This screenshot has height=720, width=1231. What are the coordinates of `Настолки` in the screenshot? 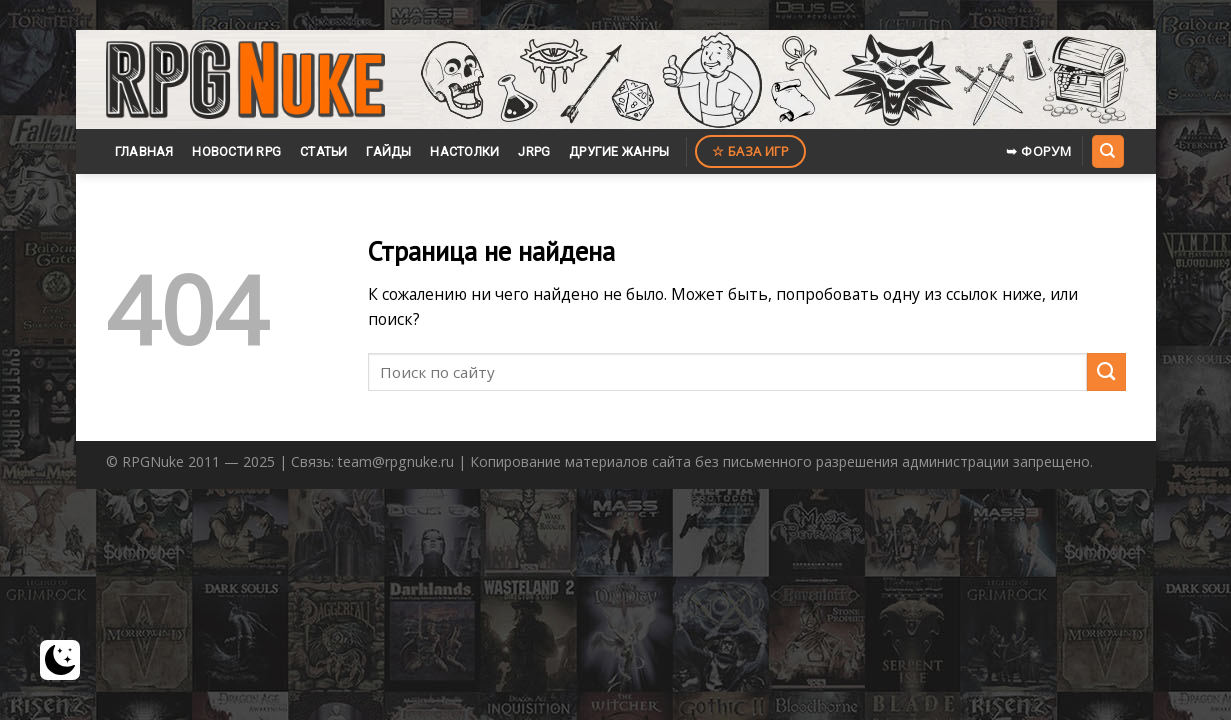 It's located at (464, 151).